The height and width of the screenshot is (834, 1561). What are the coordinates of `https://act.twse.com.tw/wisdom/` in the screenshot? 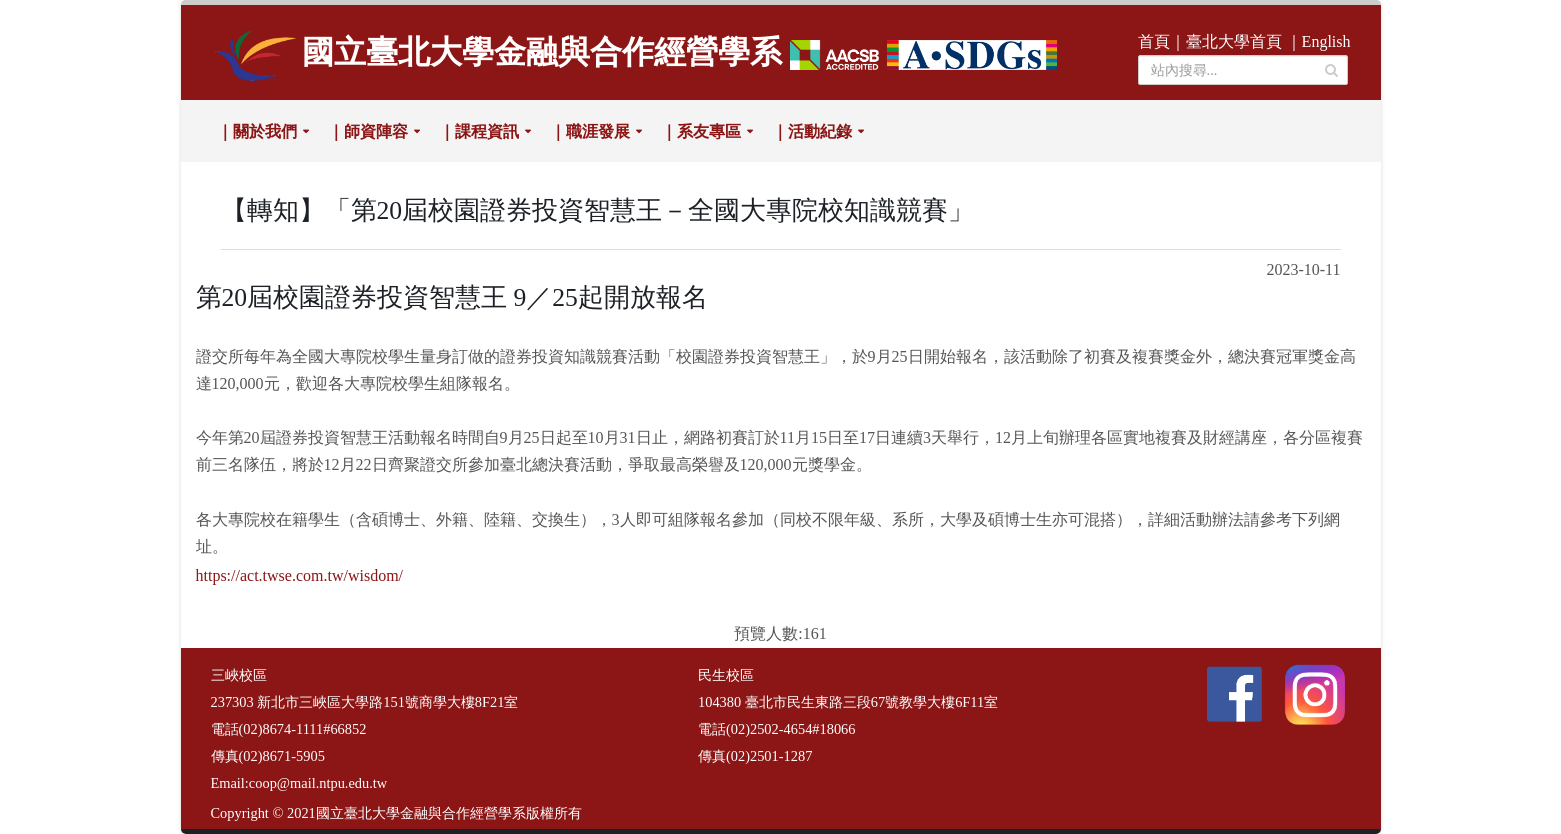 It's located at (300, 575).